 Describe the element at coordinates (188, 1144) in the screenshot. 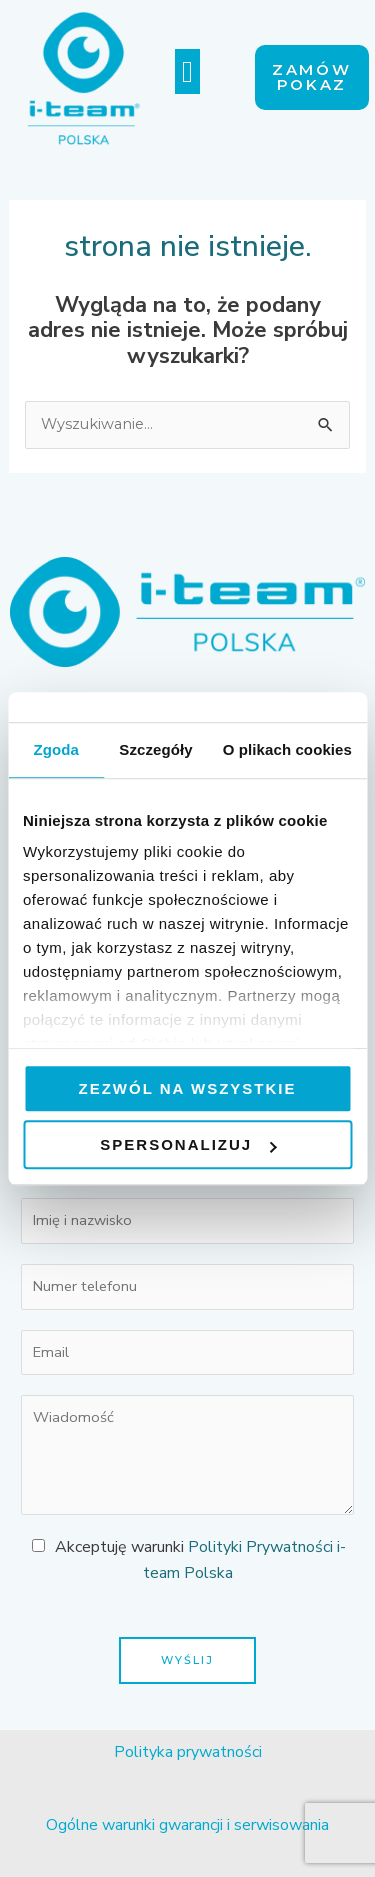

I see `Spersonalizuj` at that location.